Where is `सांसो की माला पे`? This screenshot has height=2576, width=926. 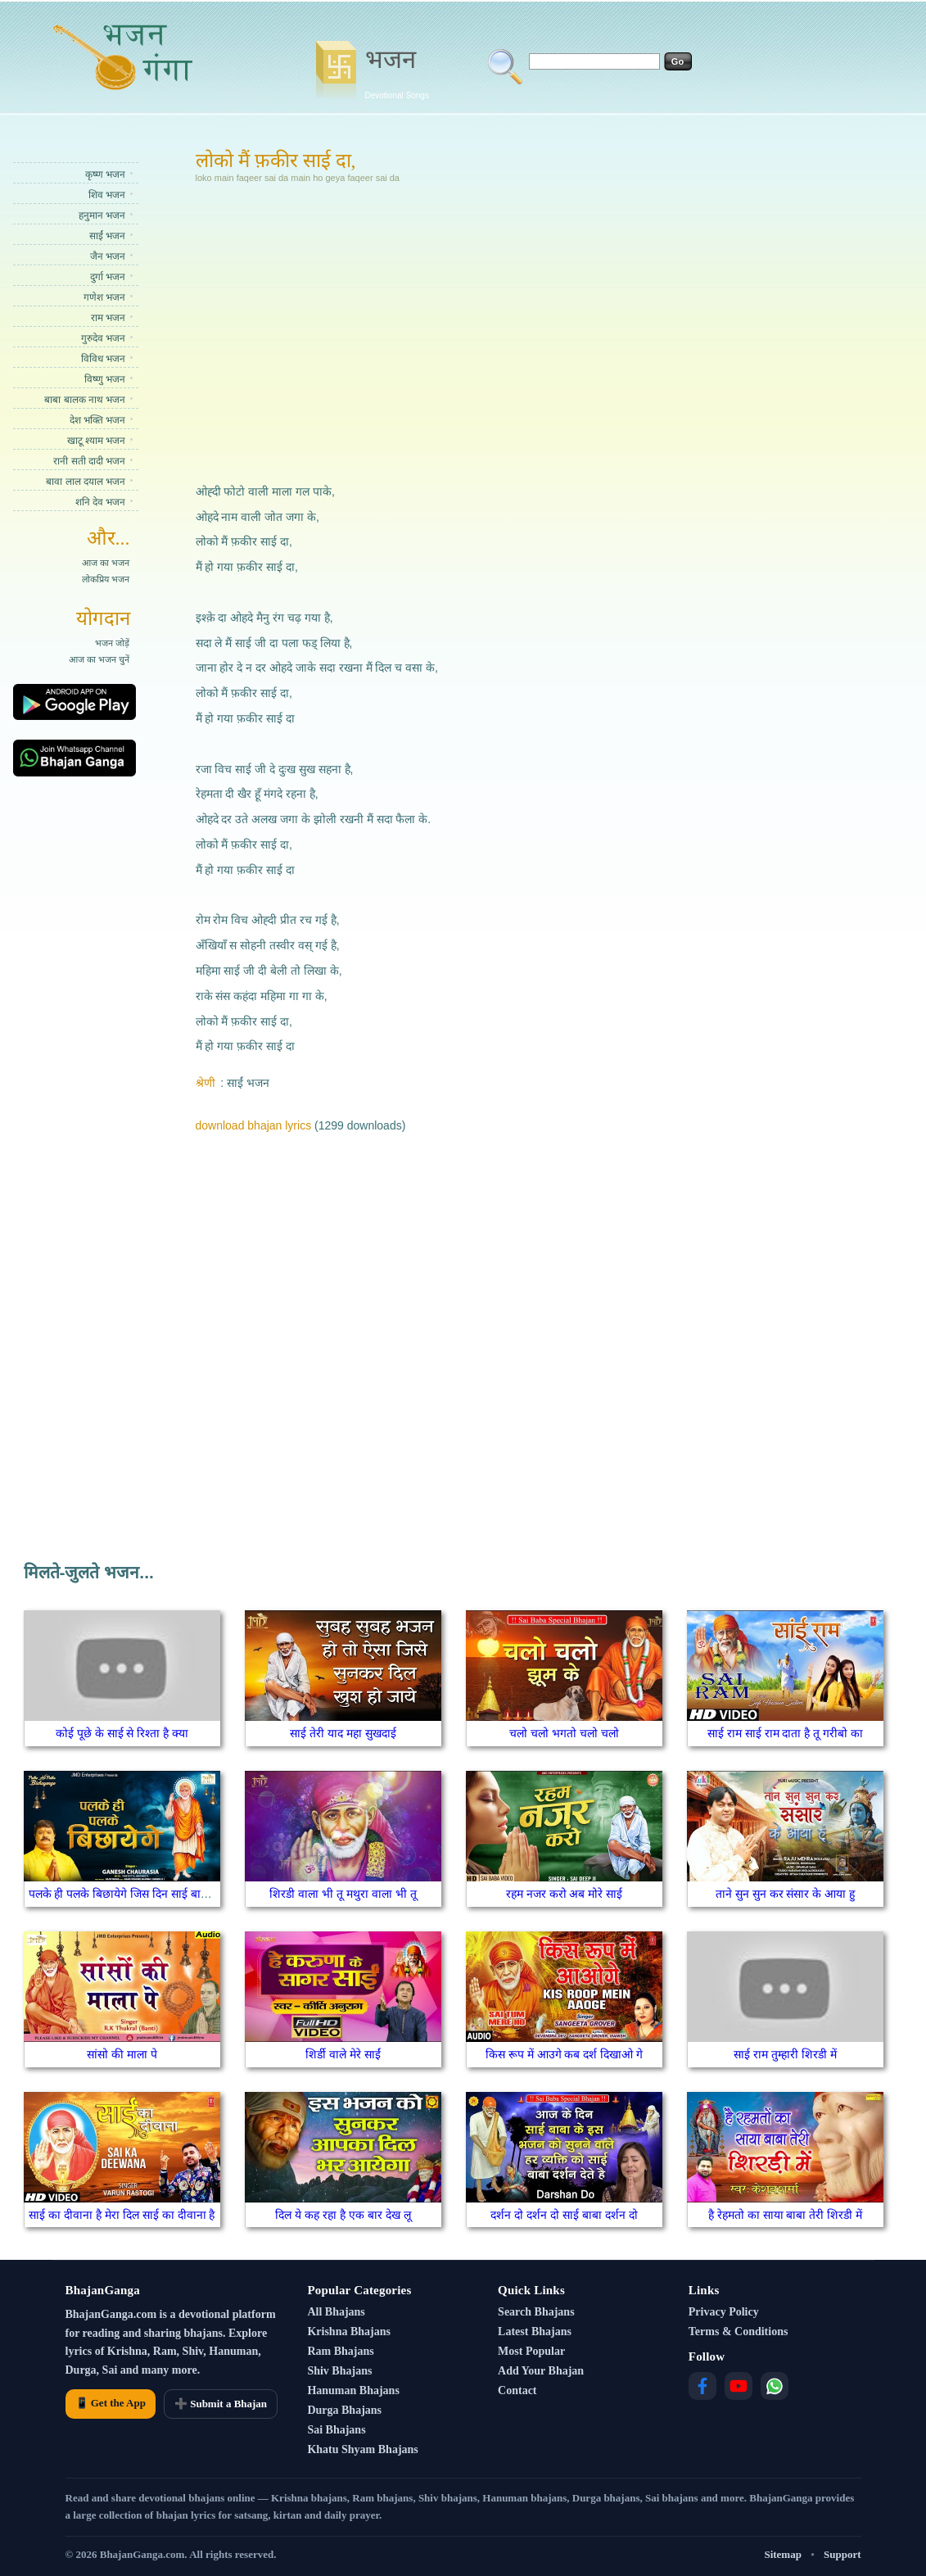 सांसो की माला पे is located at coordinates (122, 2054).